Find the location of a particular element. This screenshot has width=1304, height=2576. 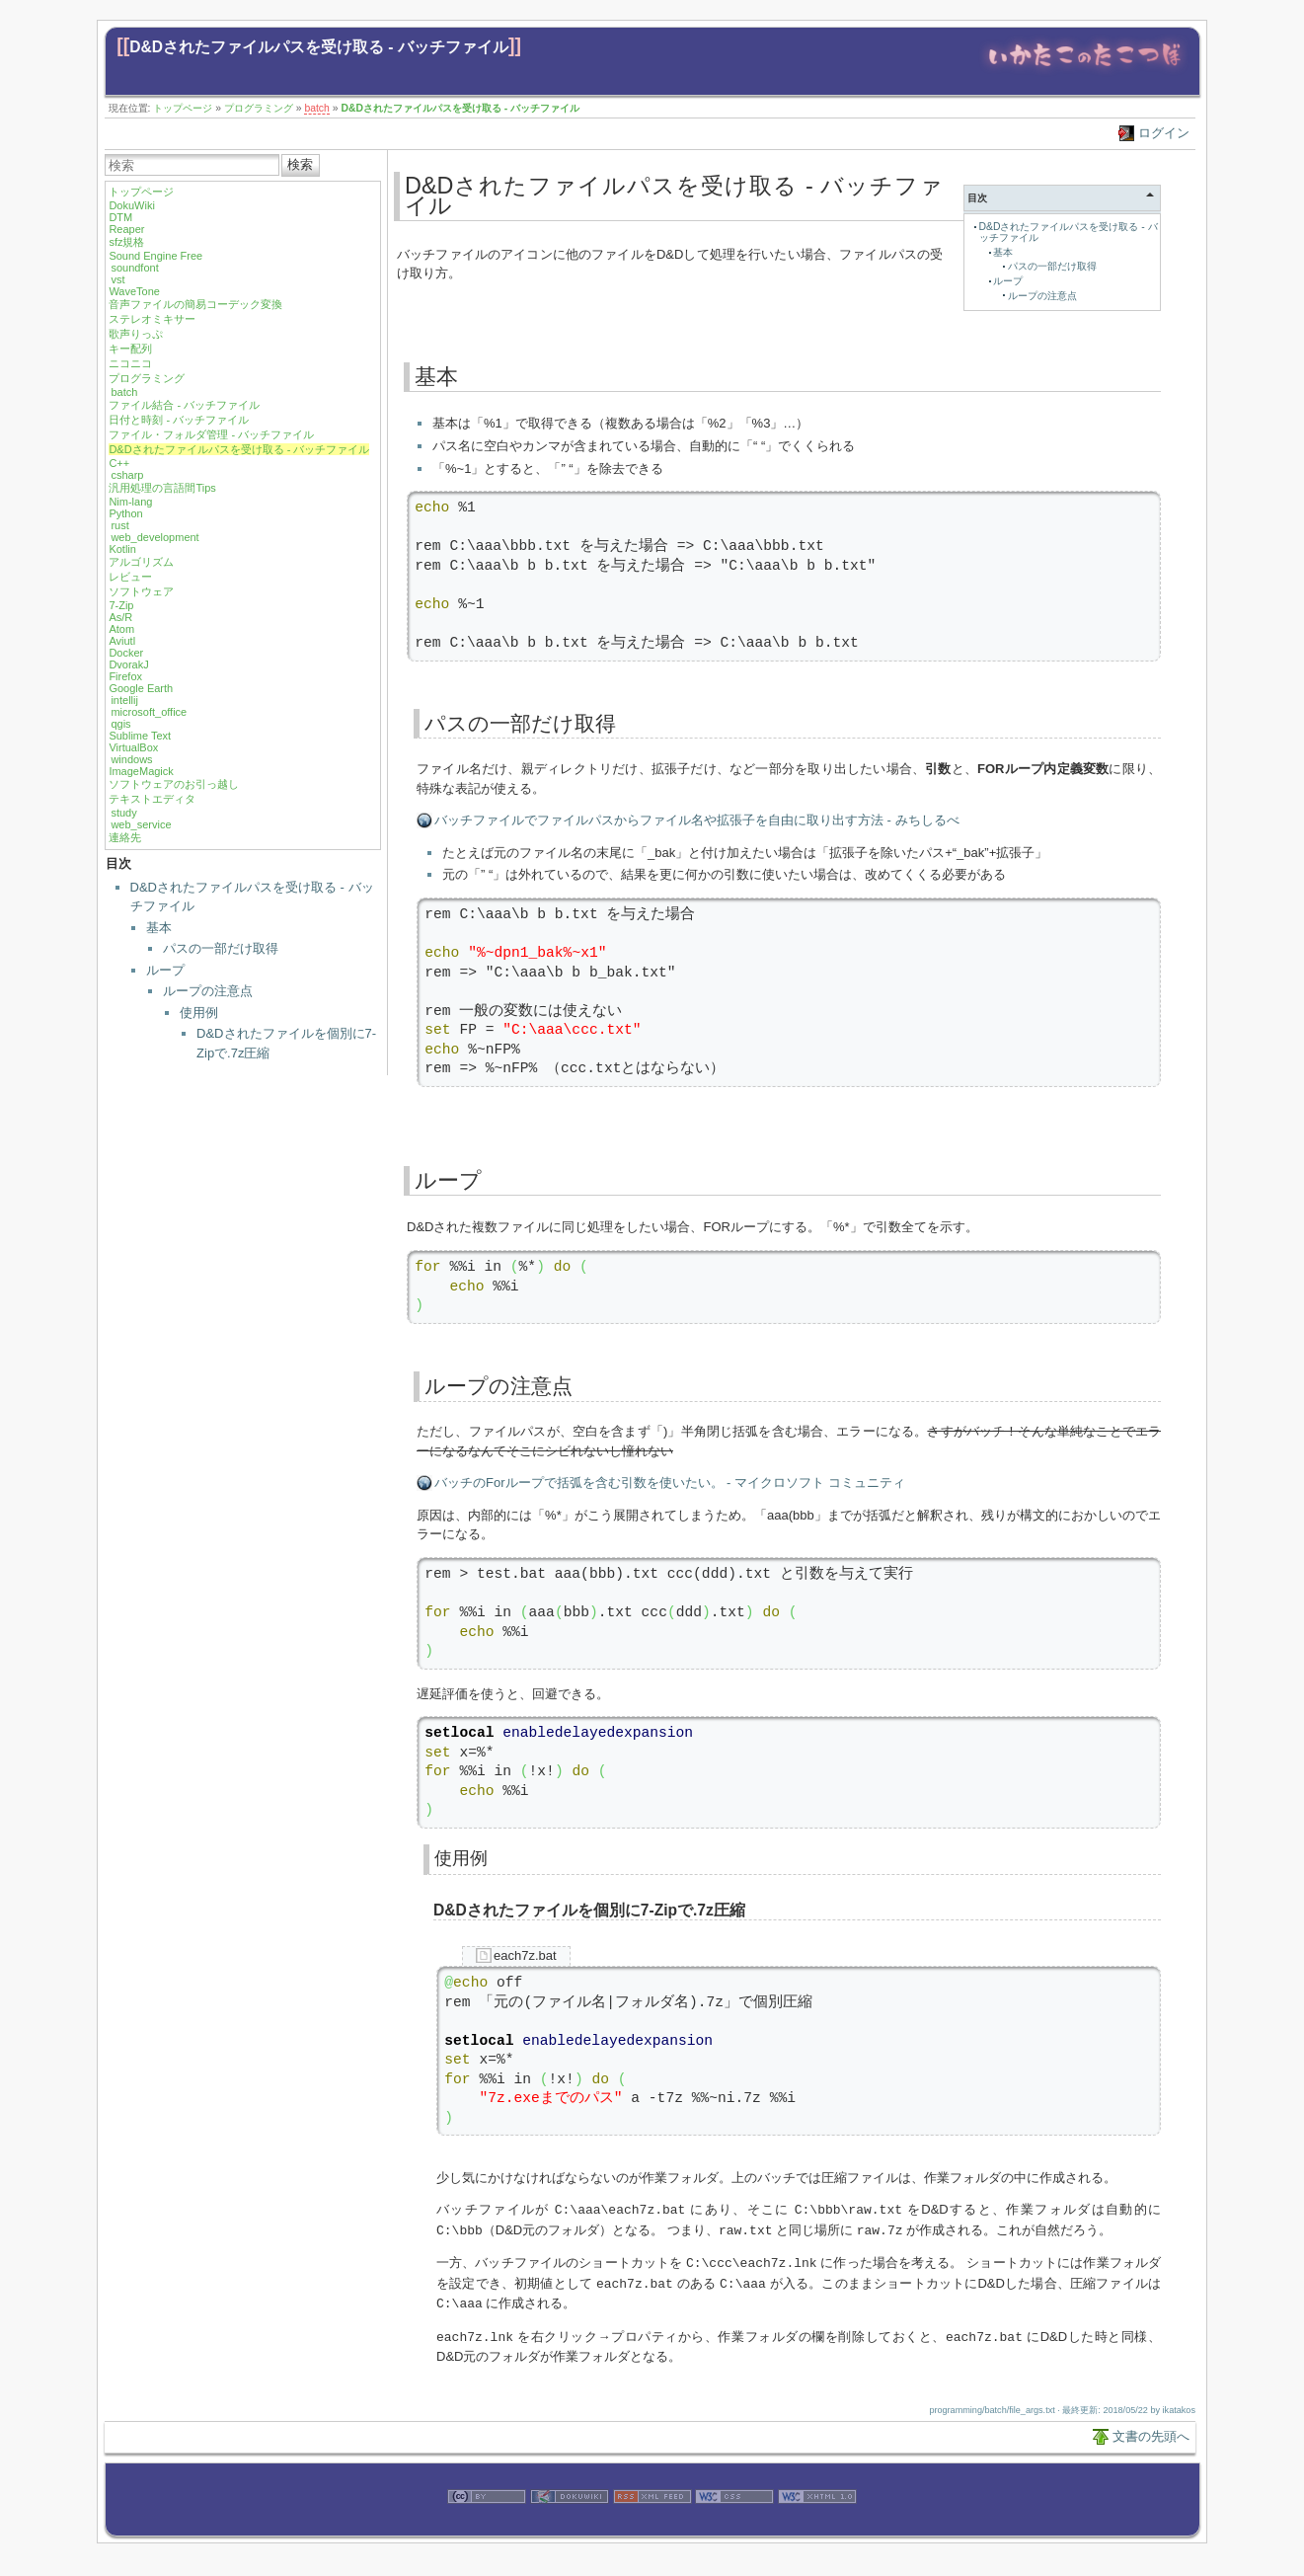

ファイル・フォルダ管理 - バッチファイル is located at coordinates (211, 434).